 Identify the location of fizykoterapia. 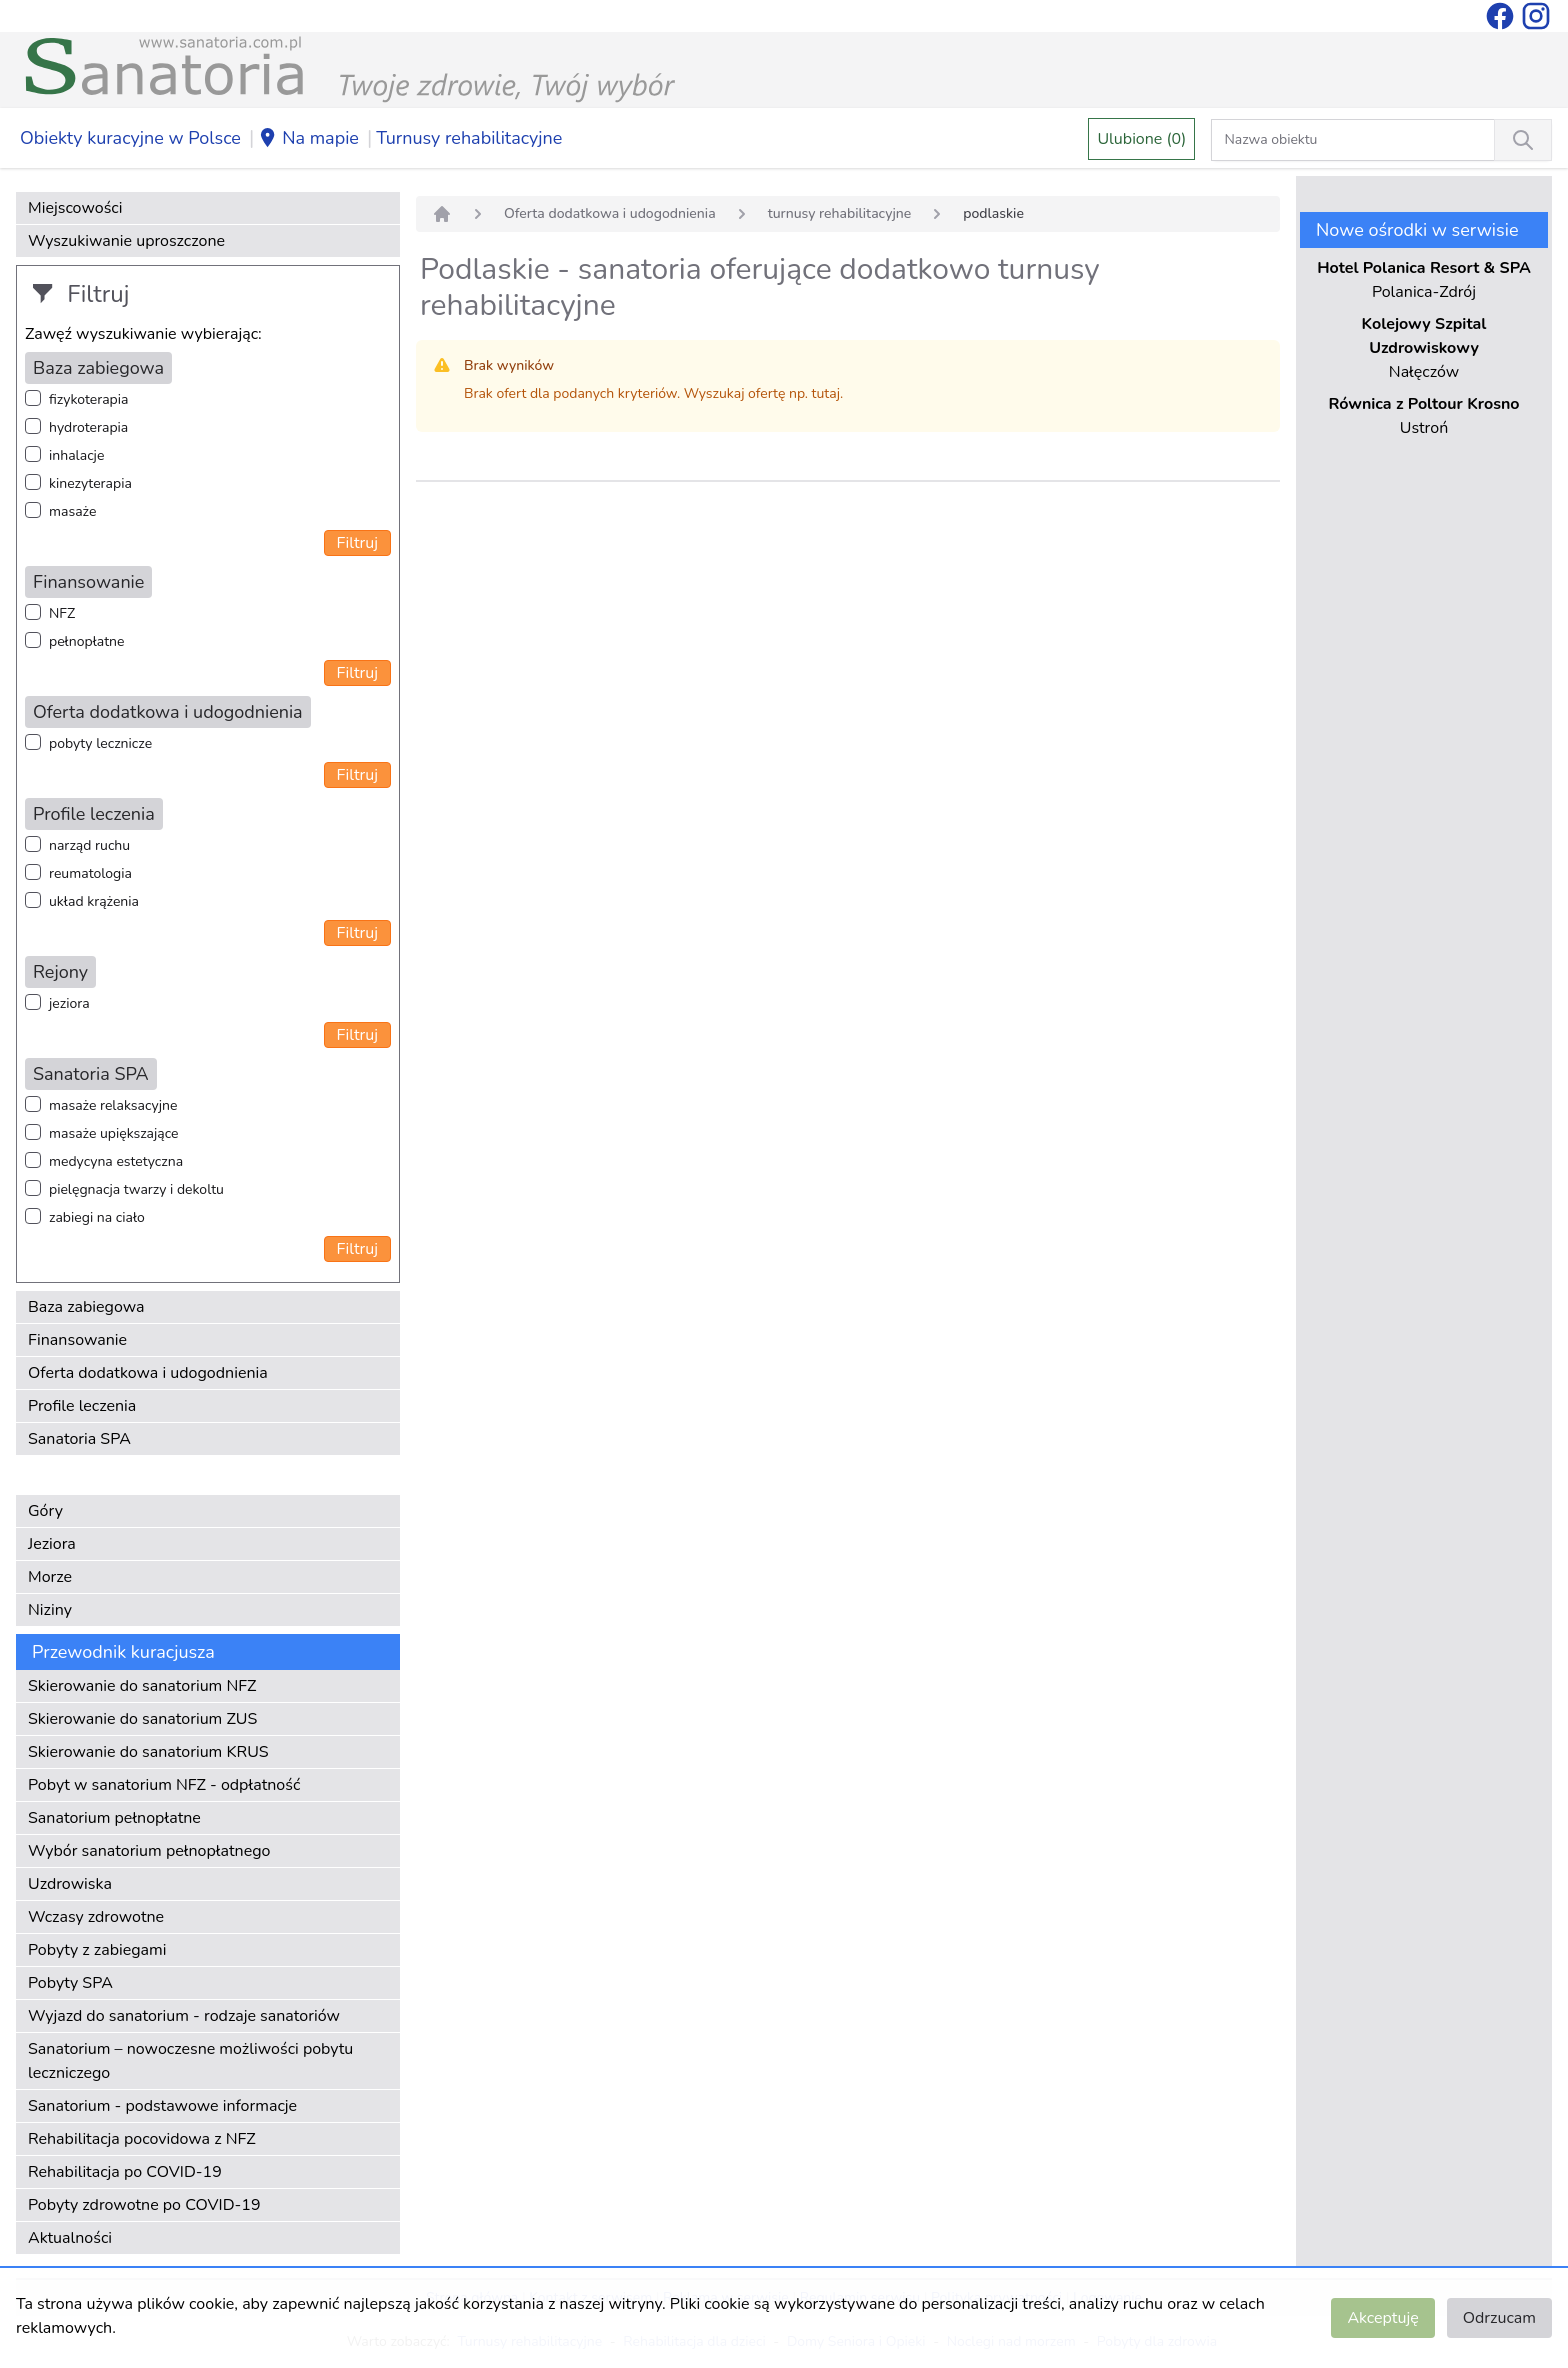
(88, 399).